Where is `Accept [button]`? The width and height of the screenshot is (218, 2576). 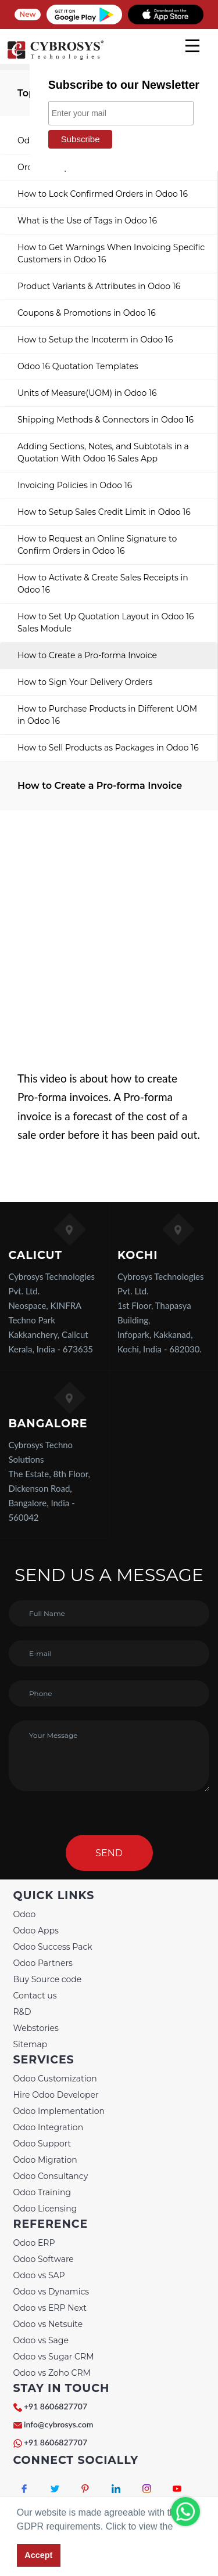 Accept [button] is located at coordinates (38, 2555).